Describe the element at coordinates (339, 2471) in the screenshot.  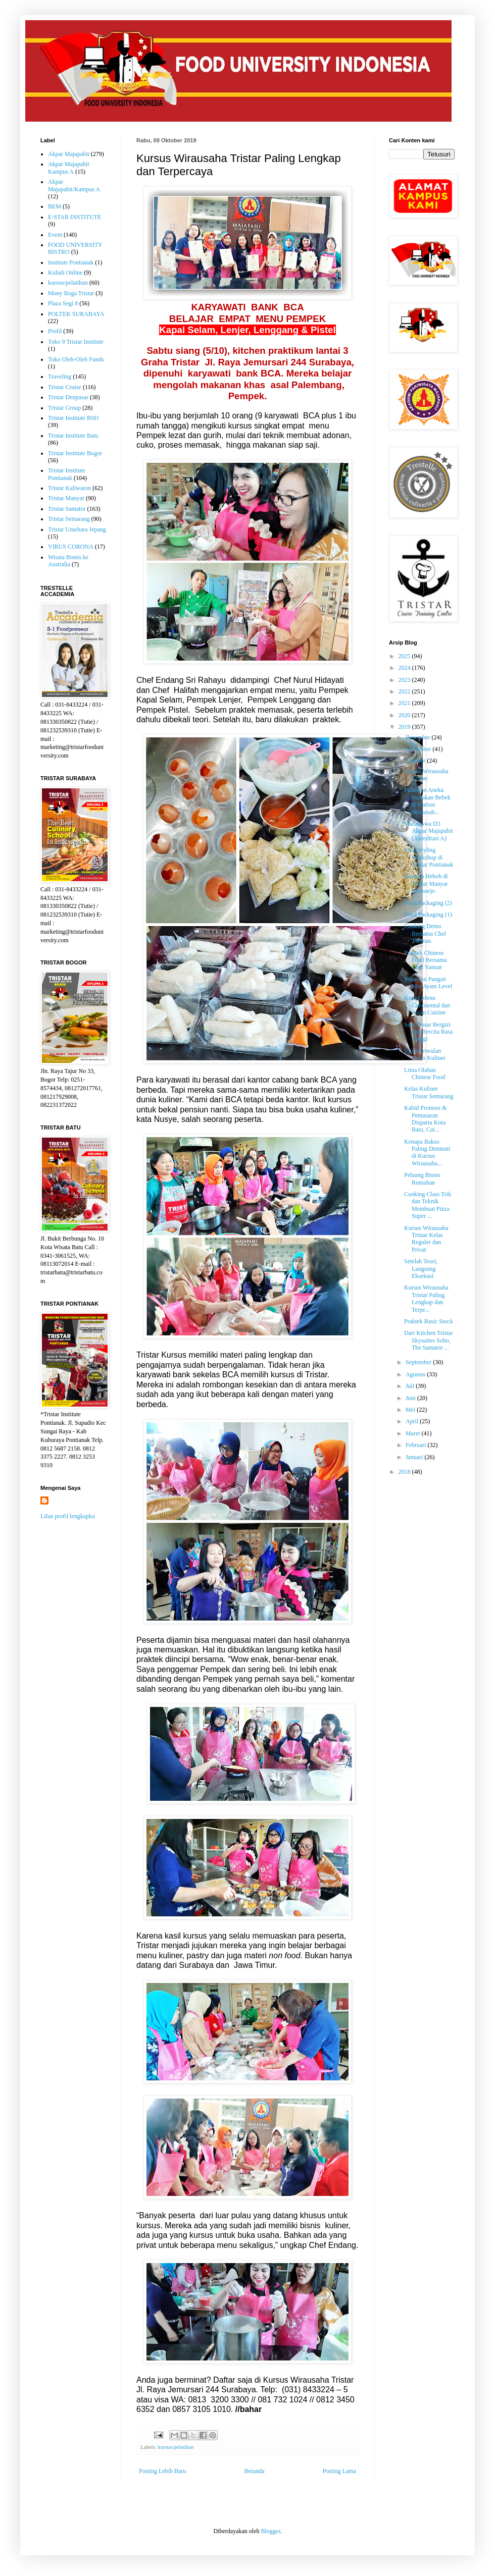
I see `Posting Lama` at that location.